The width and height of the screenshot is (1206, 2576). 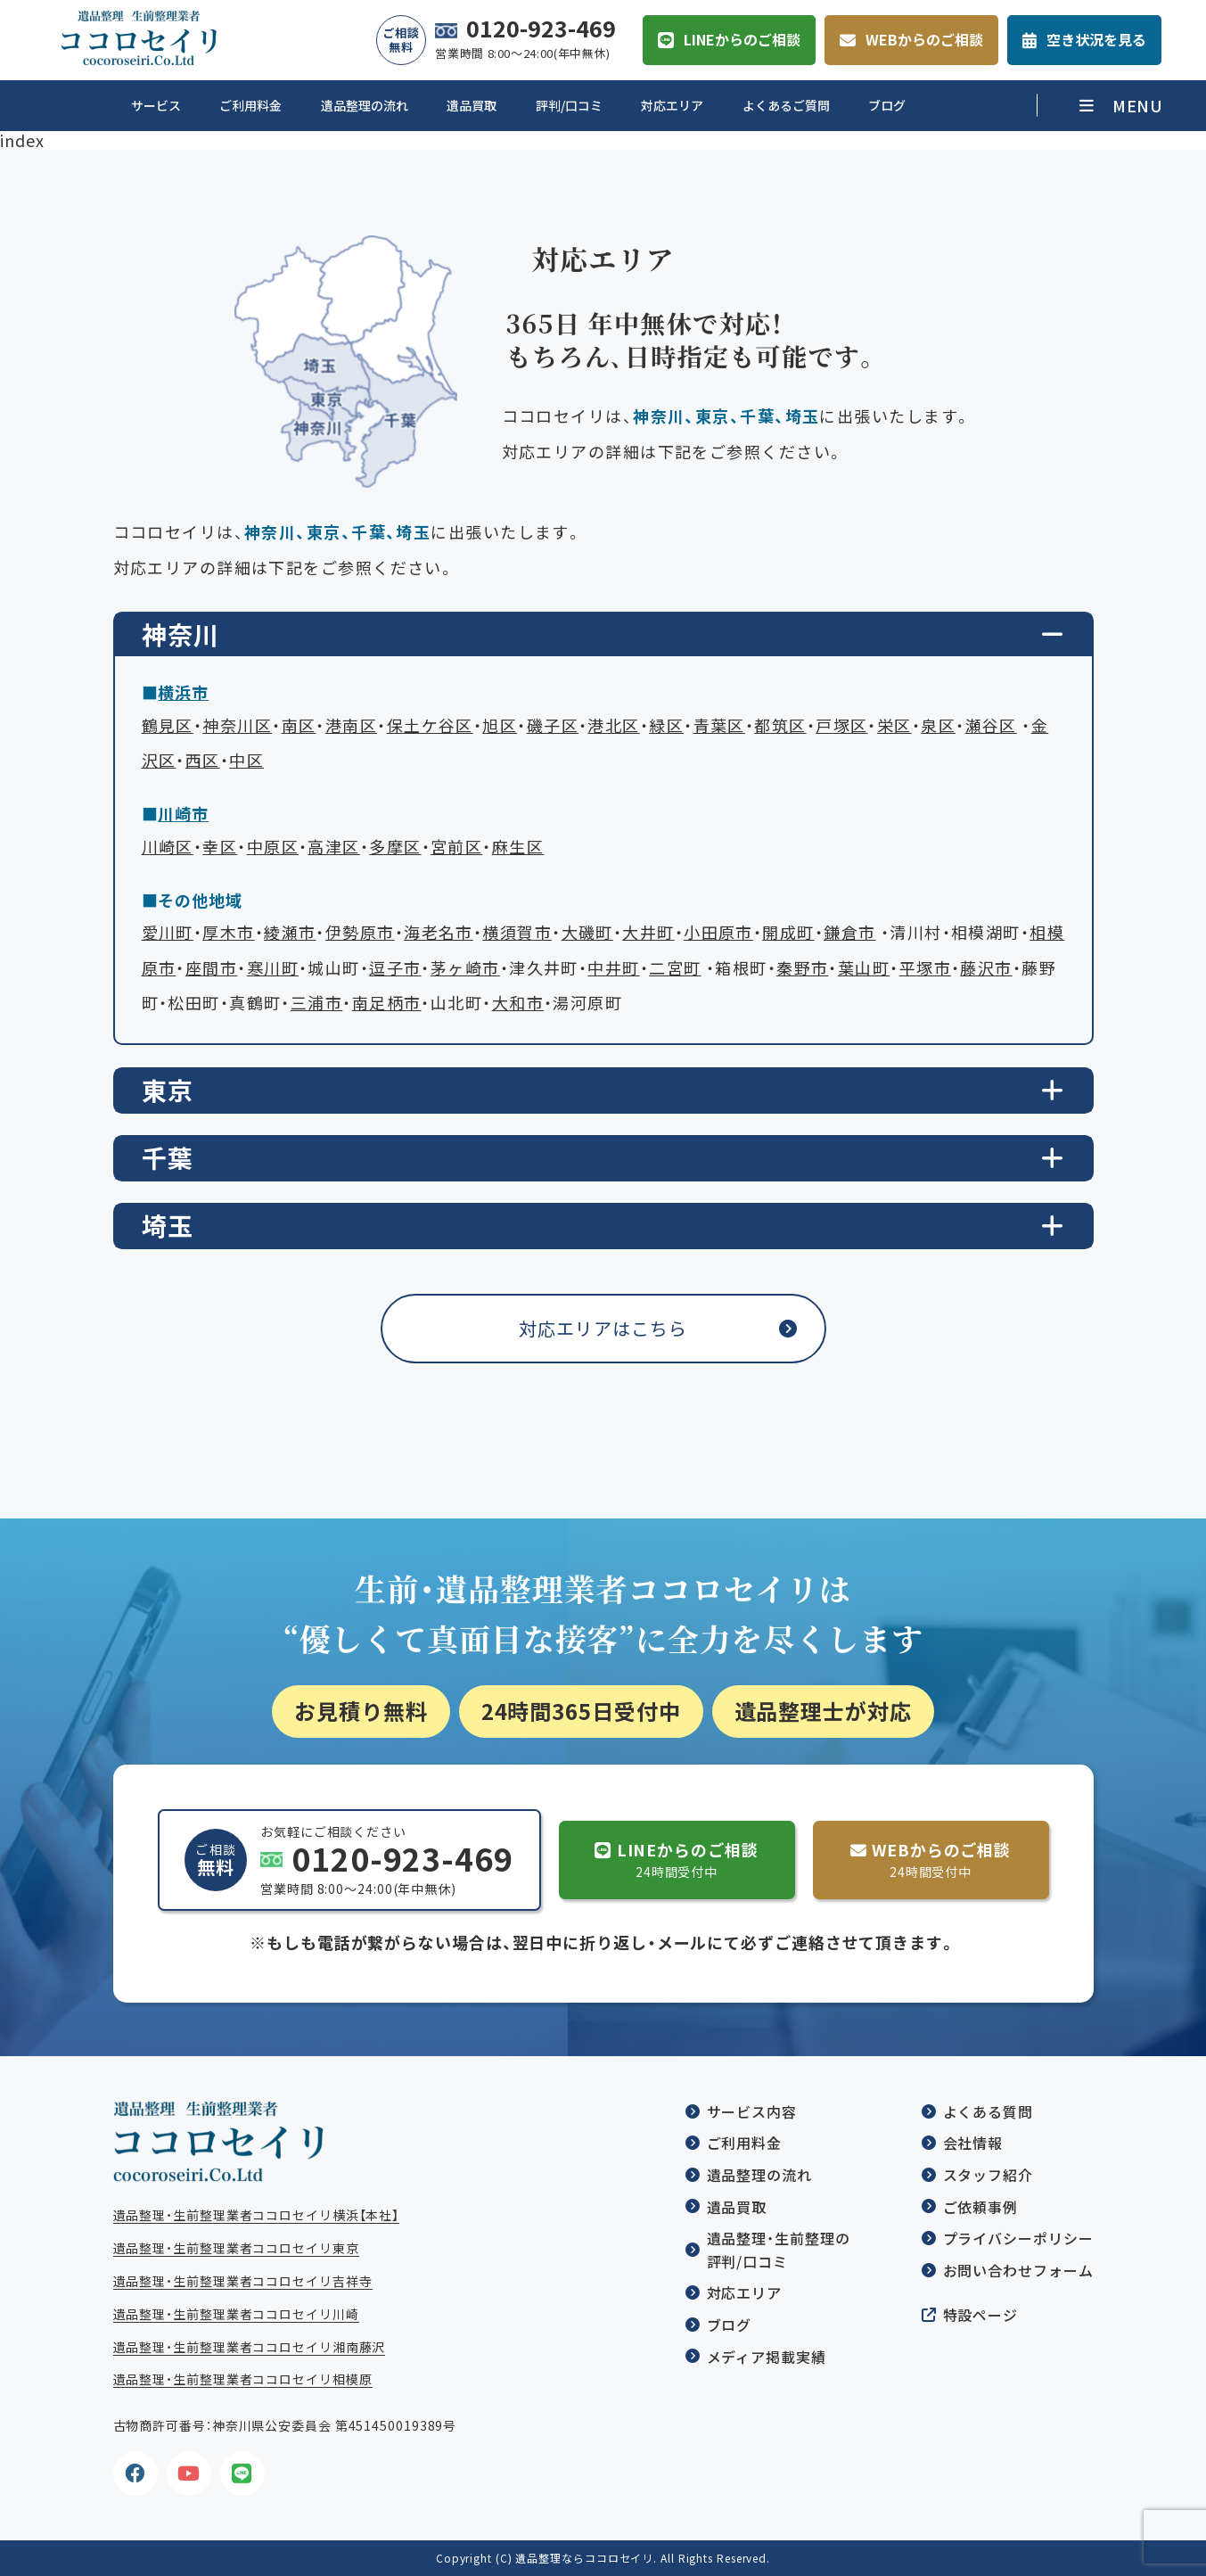 I want to click on 中原区, so click(x=273, y=847).